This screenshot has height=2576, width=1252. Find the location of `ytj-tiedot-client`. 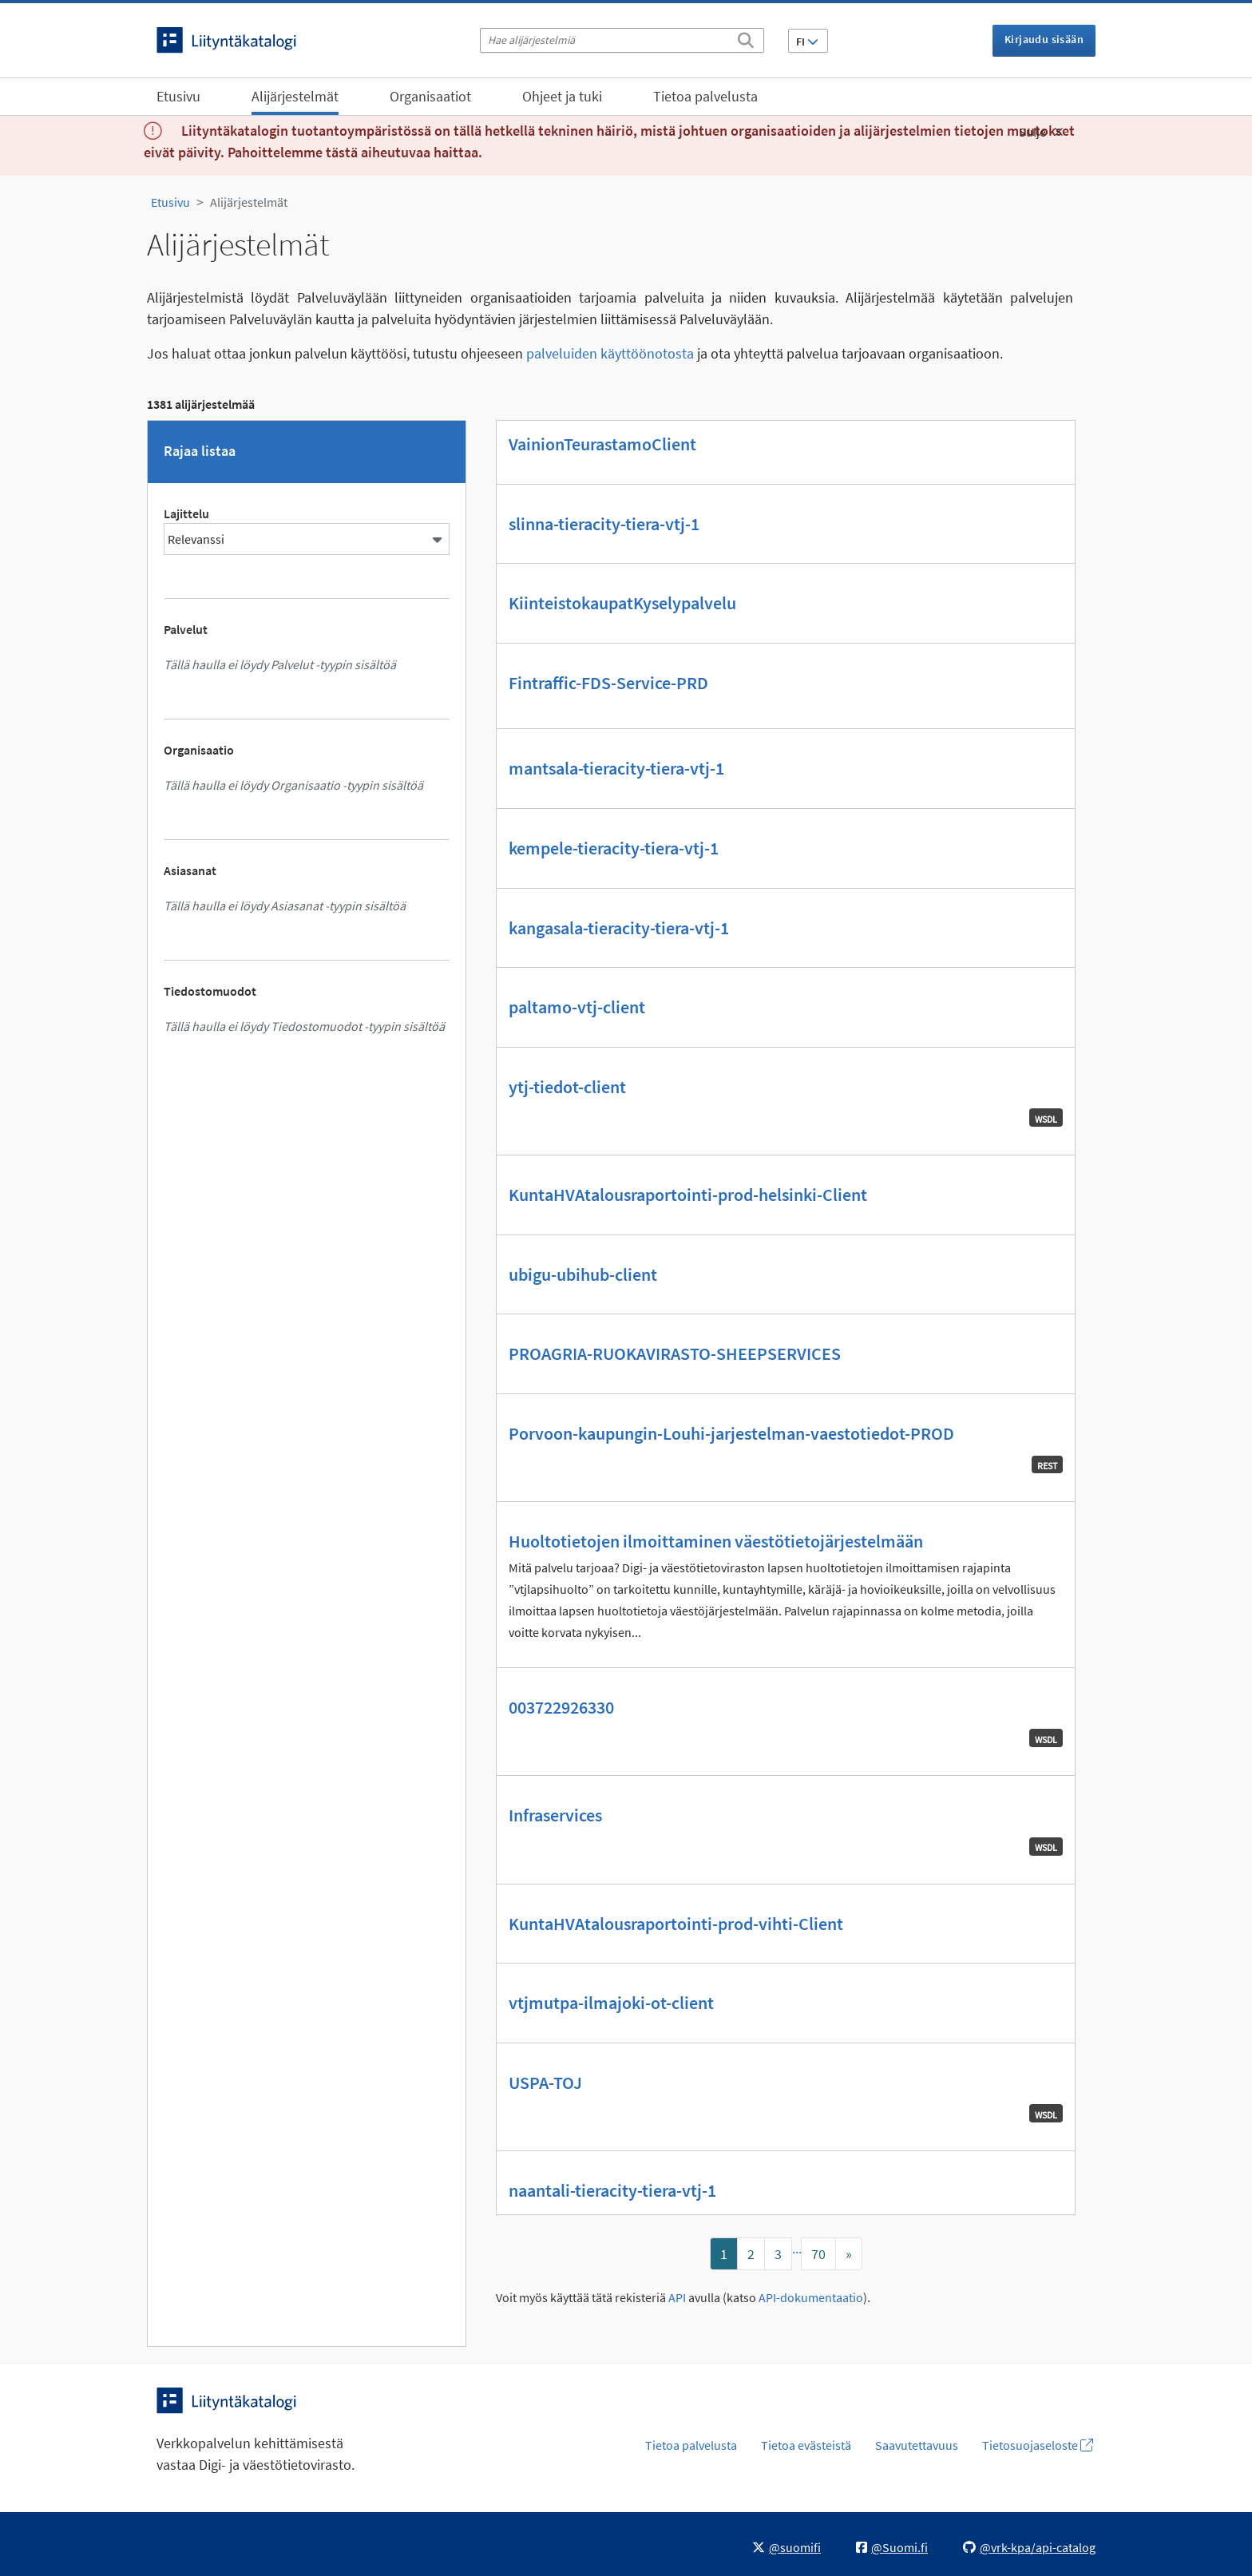

ytj-tiedot-client is located at coordinates (567, 1087).